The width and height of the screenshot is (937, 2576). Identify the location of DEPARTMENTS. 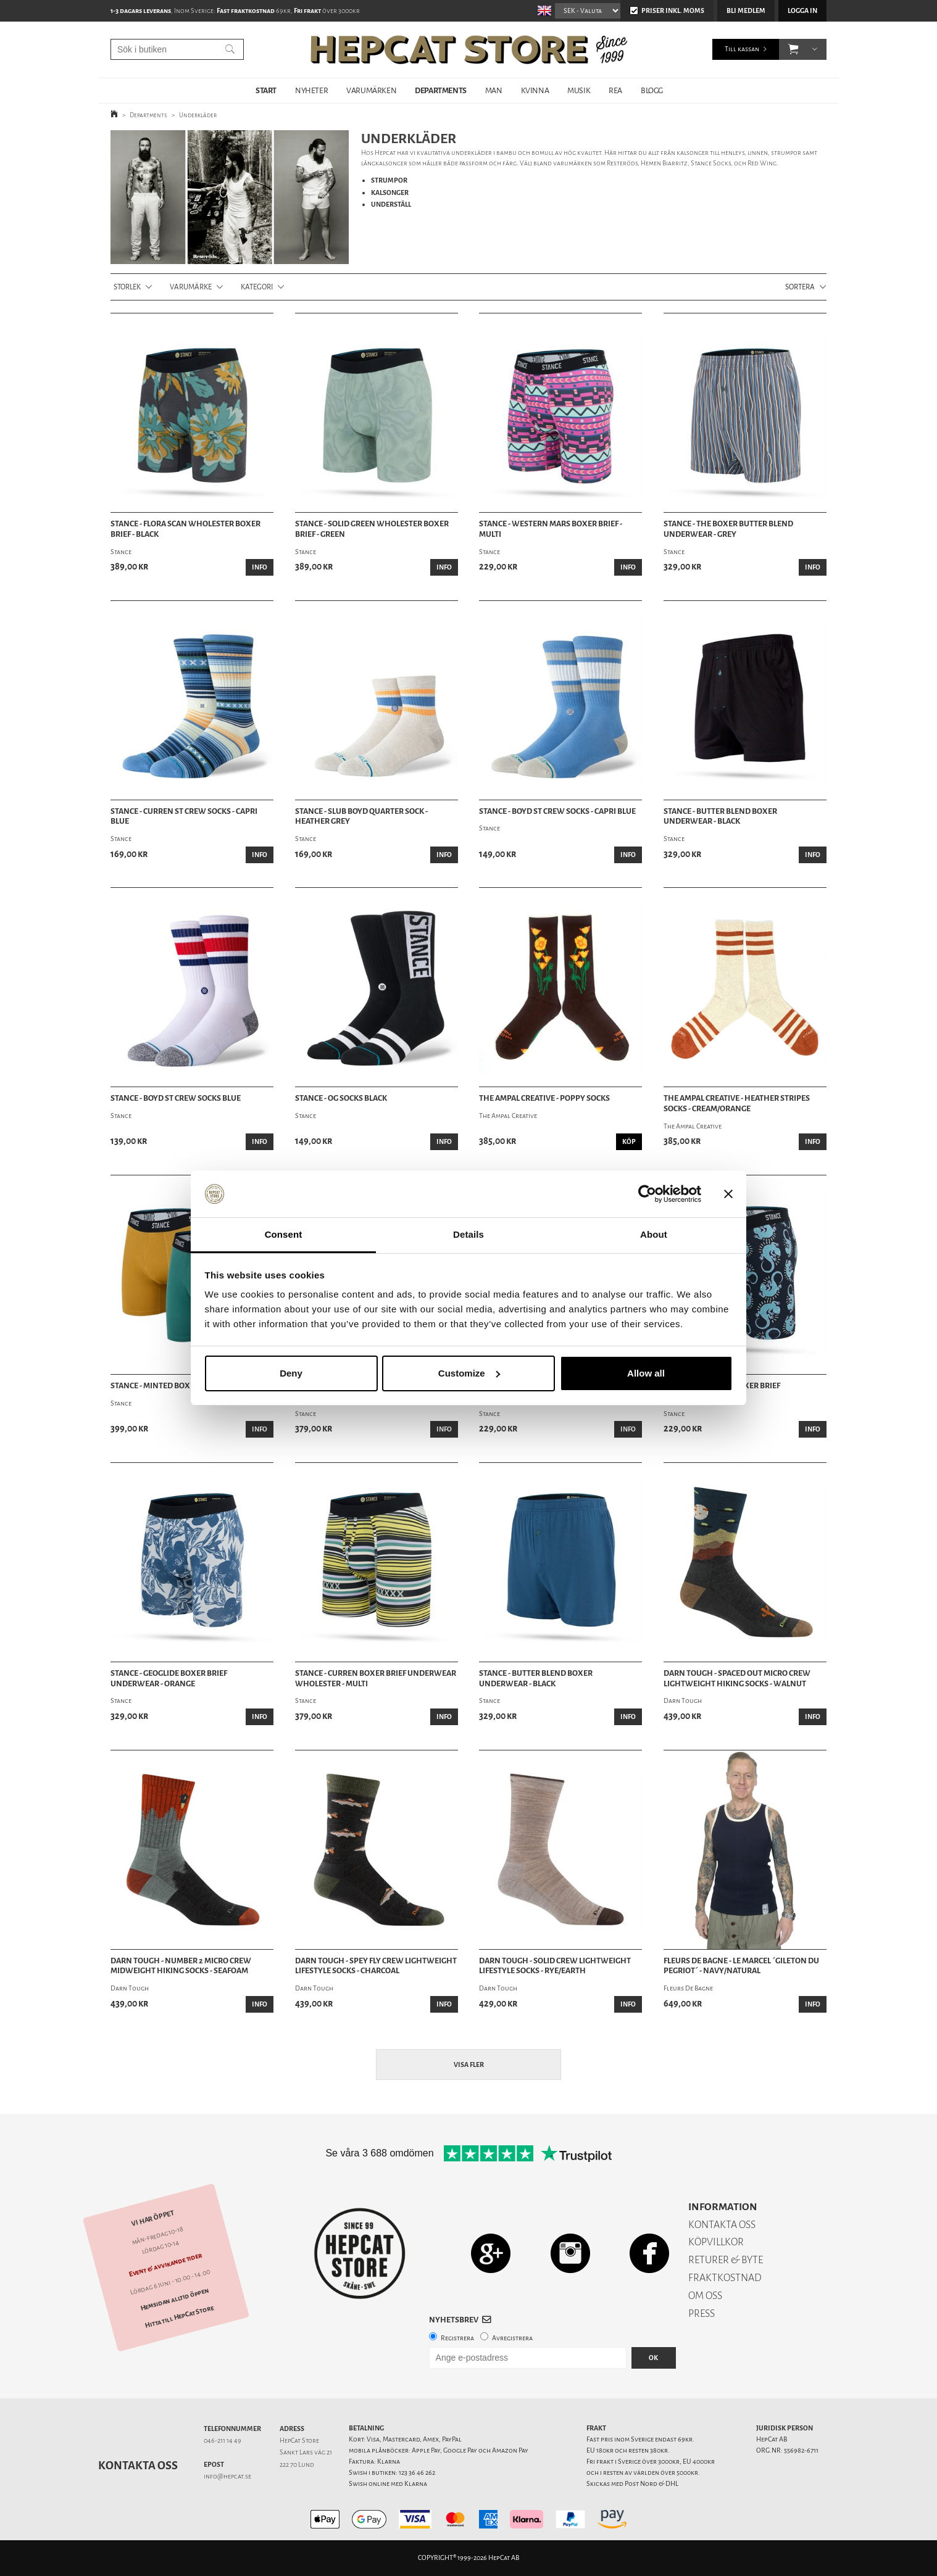
(441, 90).